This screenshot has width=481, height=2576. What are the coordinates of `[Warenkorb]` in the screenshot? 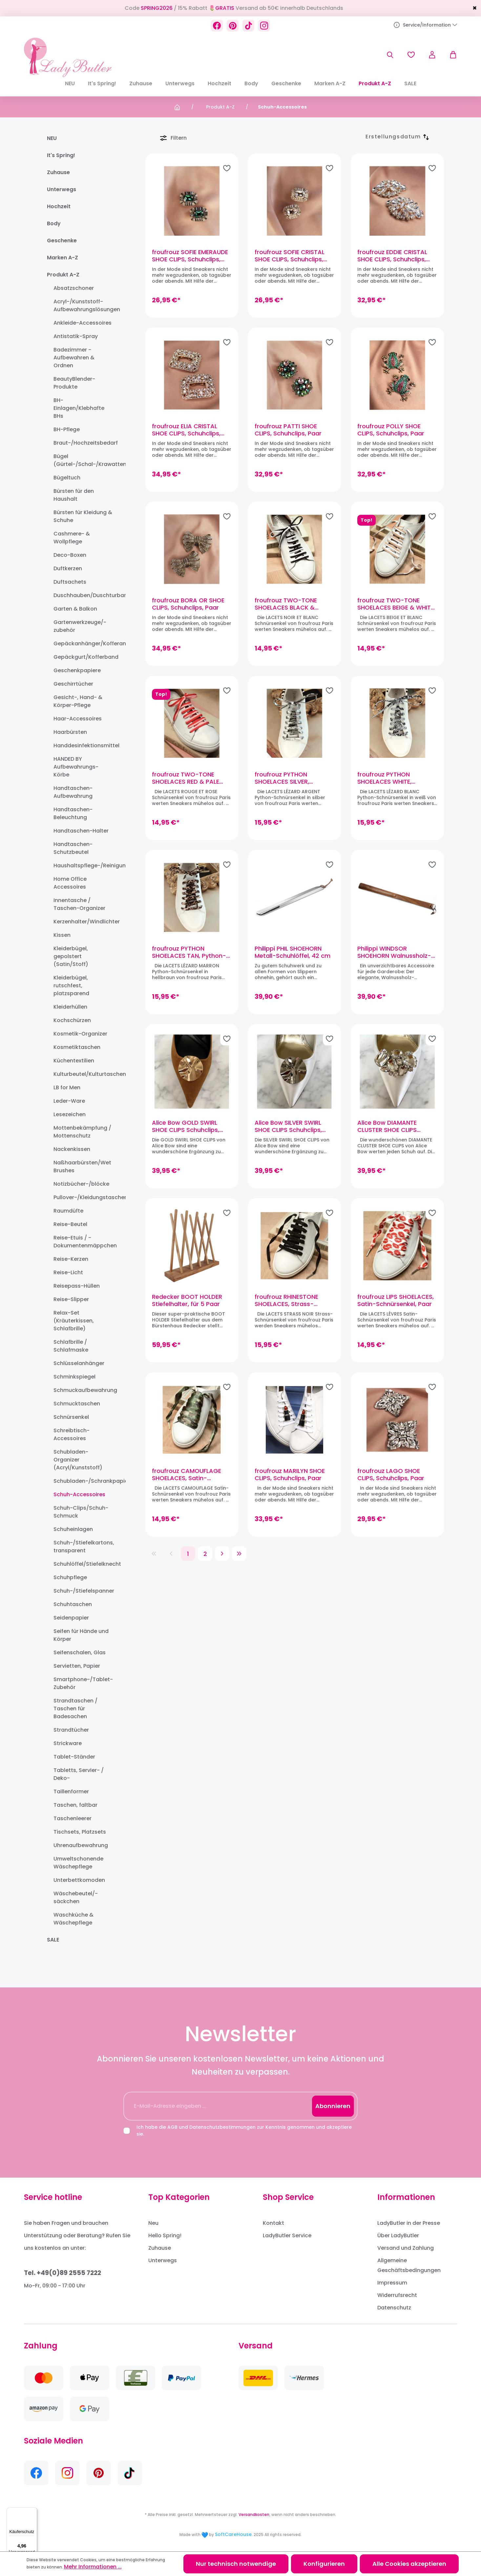 It's located at (450, 55).